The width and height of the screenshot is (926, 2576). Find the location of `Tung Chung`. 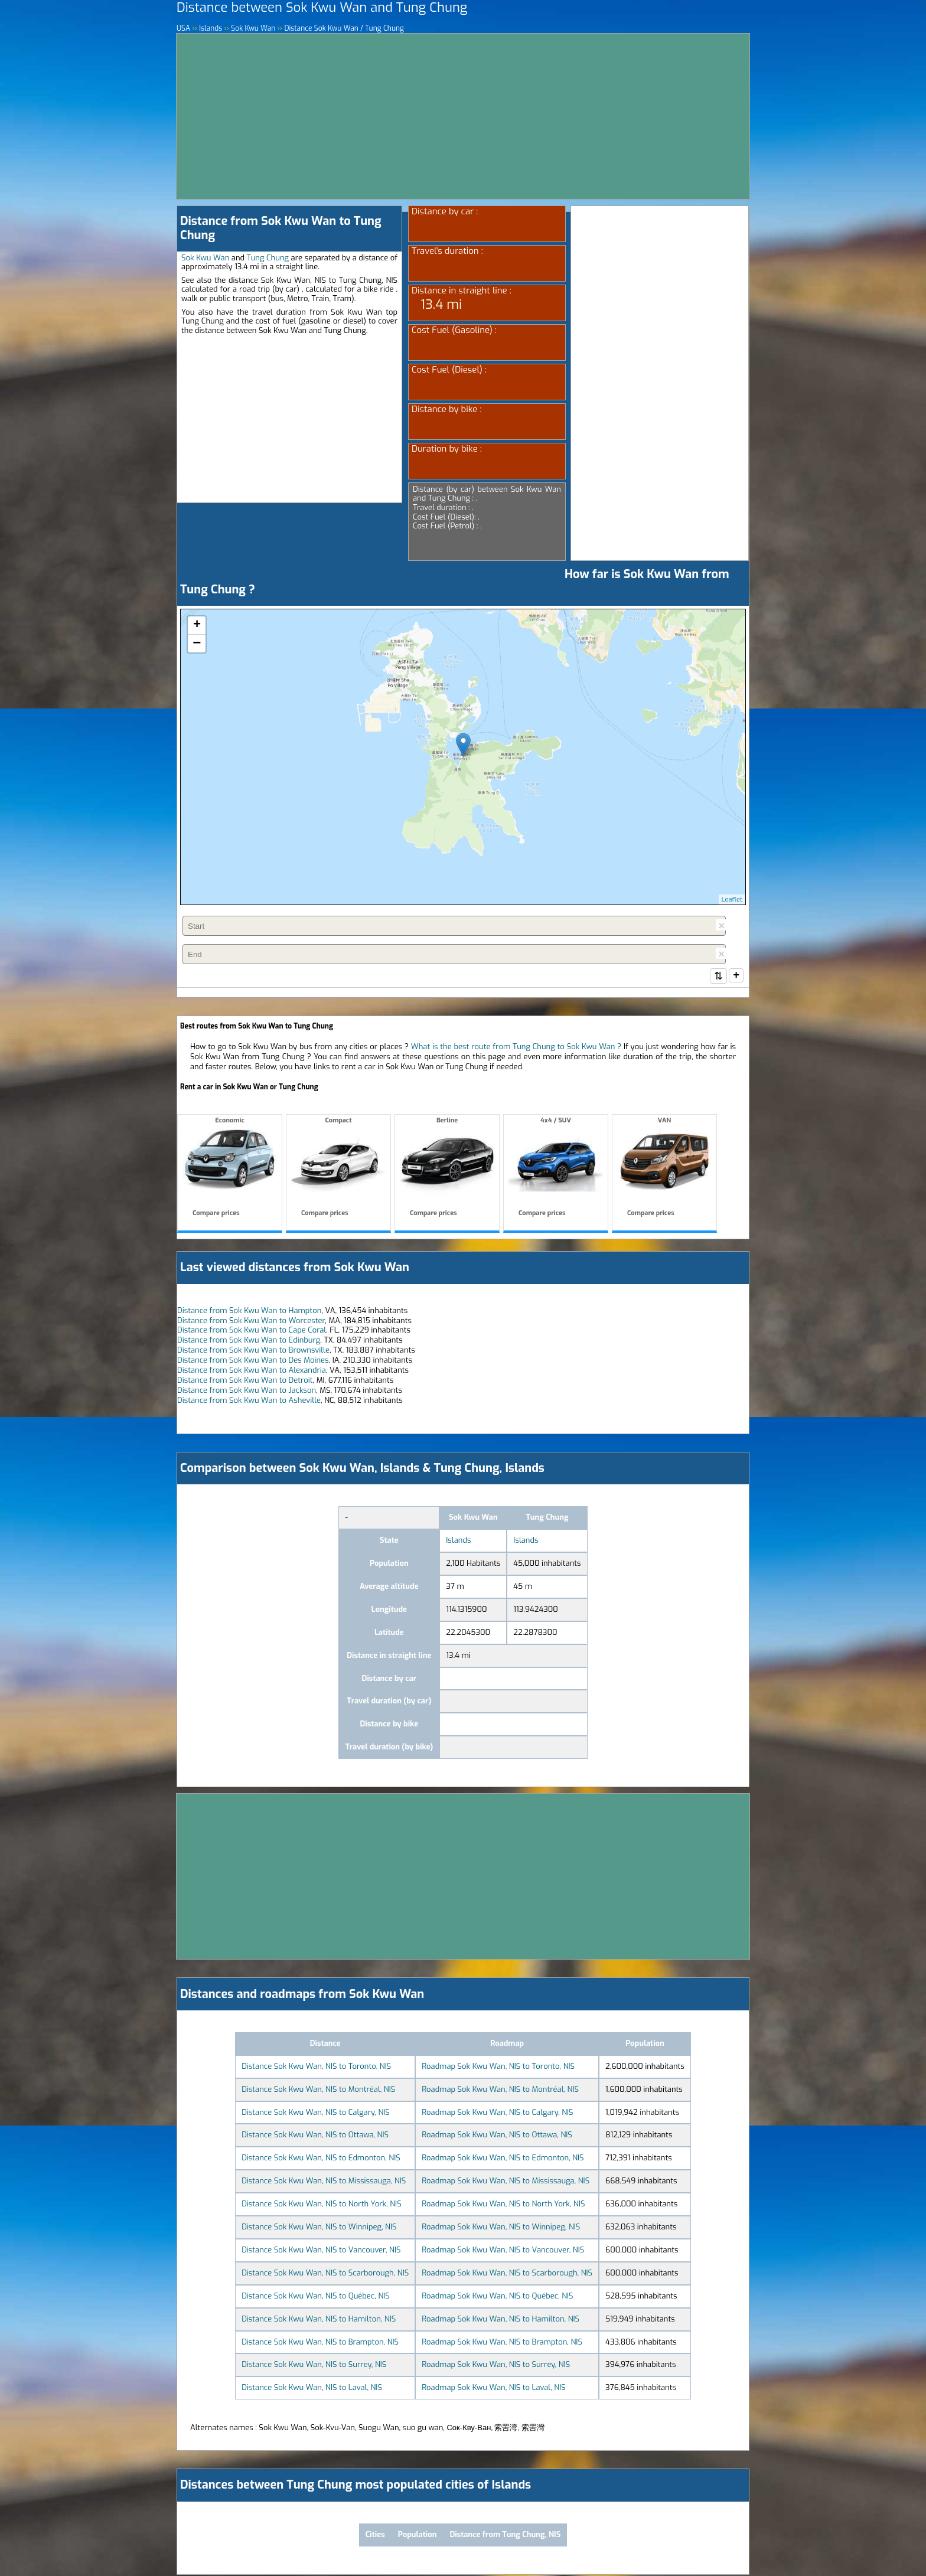

Tung Chung is located at coordinates (268, 258).